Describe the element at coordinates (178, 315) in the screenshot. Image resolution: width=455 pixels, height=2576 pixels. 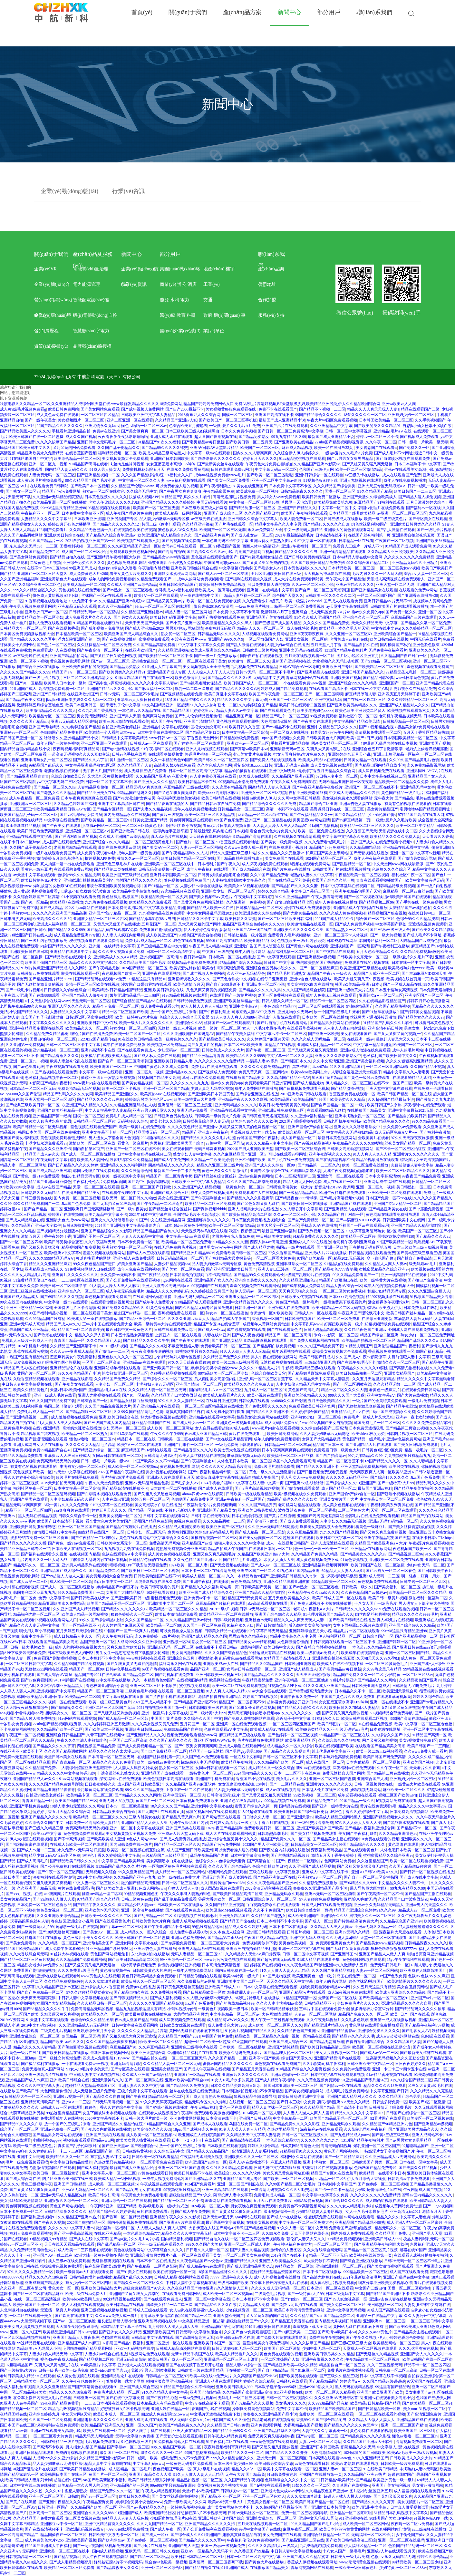
I see `醫(yī)療 教育 科研` at that location.